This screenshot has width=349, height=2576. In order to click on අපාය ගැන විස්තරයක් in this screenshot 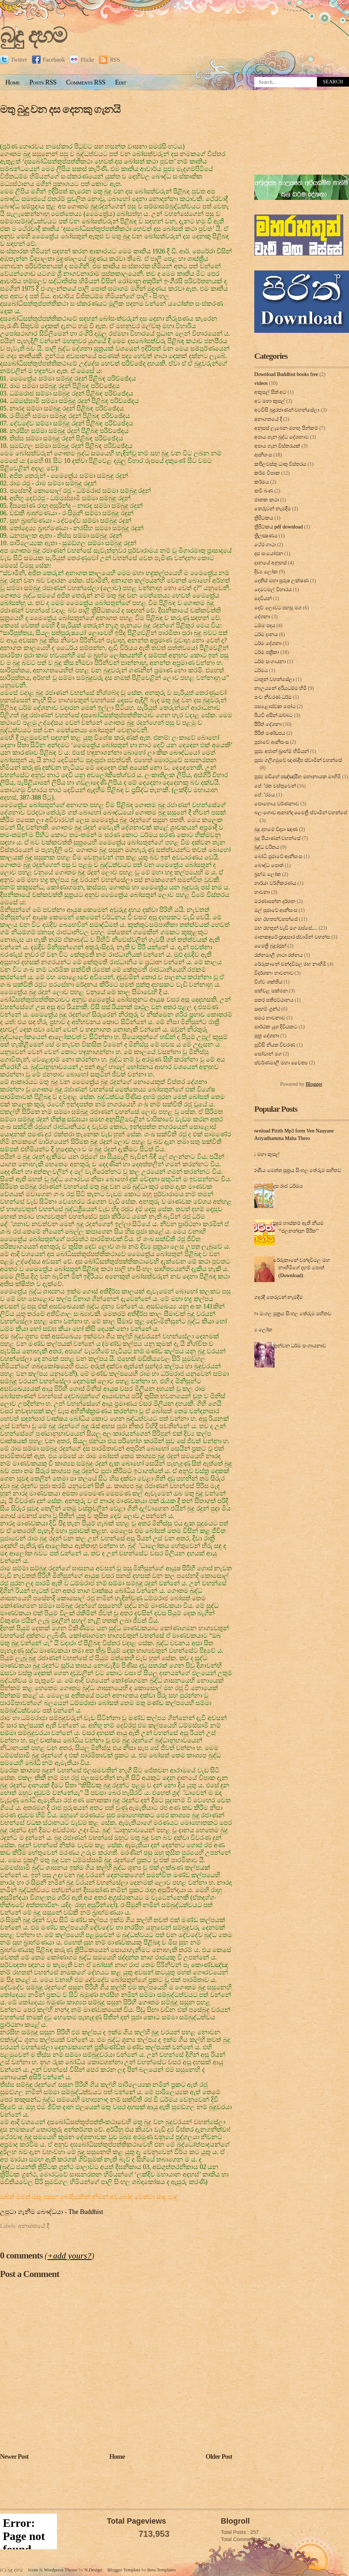, I will do `click(277, 446)`.